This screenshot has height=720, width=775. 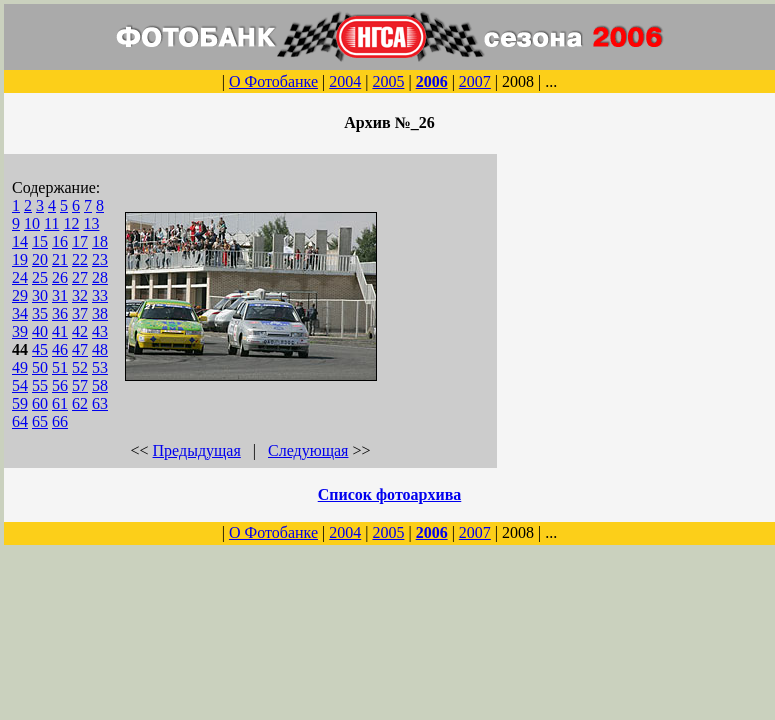 What do you see at coordinates (60, 241) in the screenshot?
I see `16` at bounding box center [60, 241].